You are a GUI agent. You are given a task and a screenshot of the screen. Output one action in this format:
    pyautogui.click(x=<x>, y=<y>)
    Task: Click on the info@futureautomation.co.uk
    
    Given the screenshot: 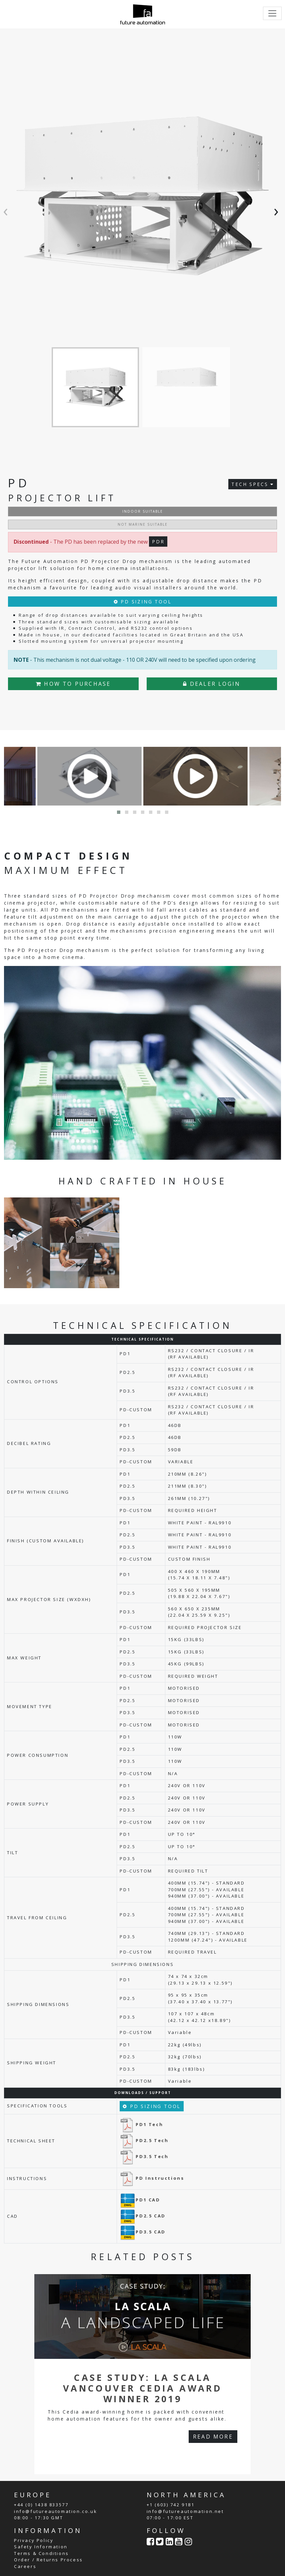 What is the action you would take?
    pyautogui.click(x=55, y=2511)
    